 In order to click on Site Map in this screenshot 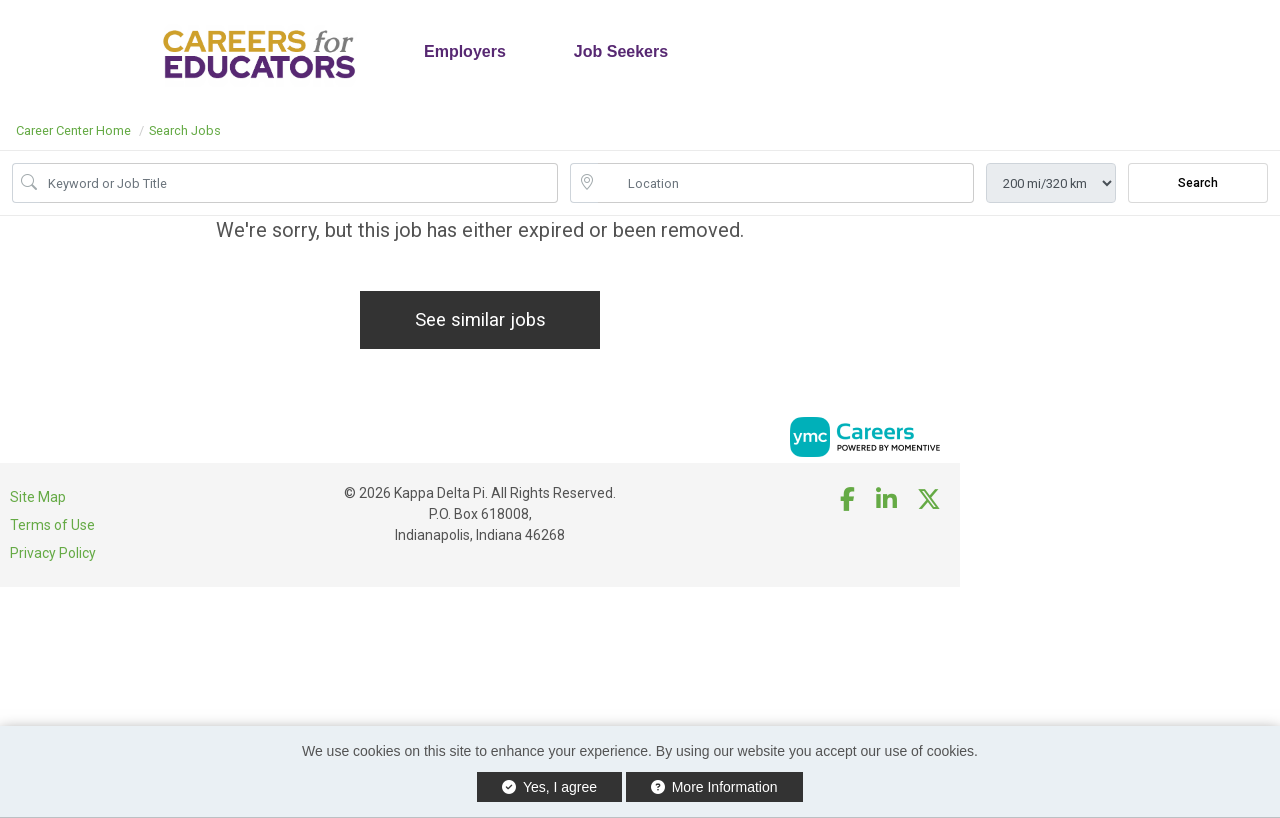, I will do `click(38, 497)`.